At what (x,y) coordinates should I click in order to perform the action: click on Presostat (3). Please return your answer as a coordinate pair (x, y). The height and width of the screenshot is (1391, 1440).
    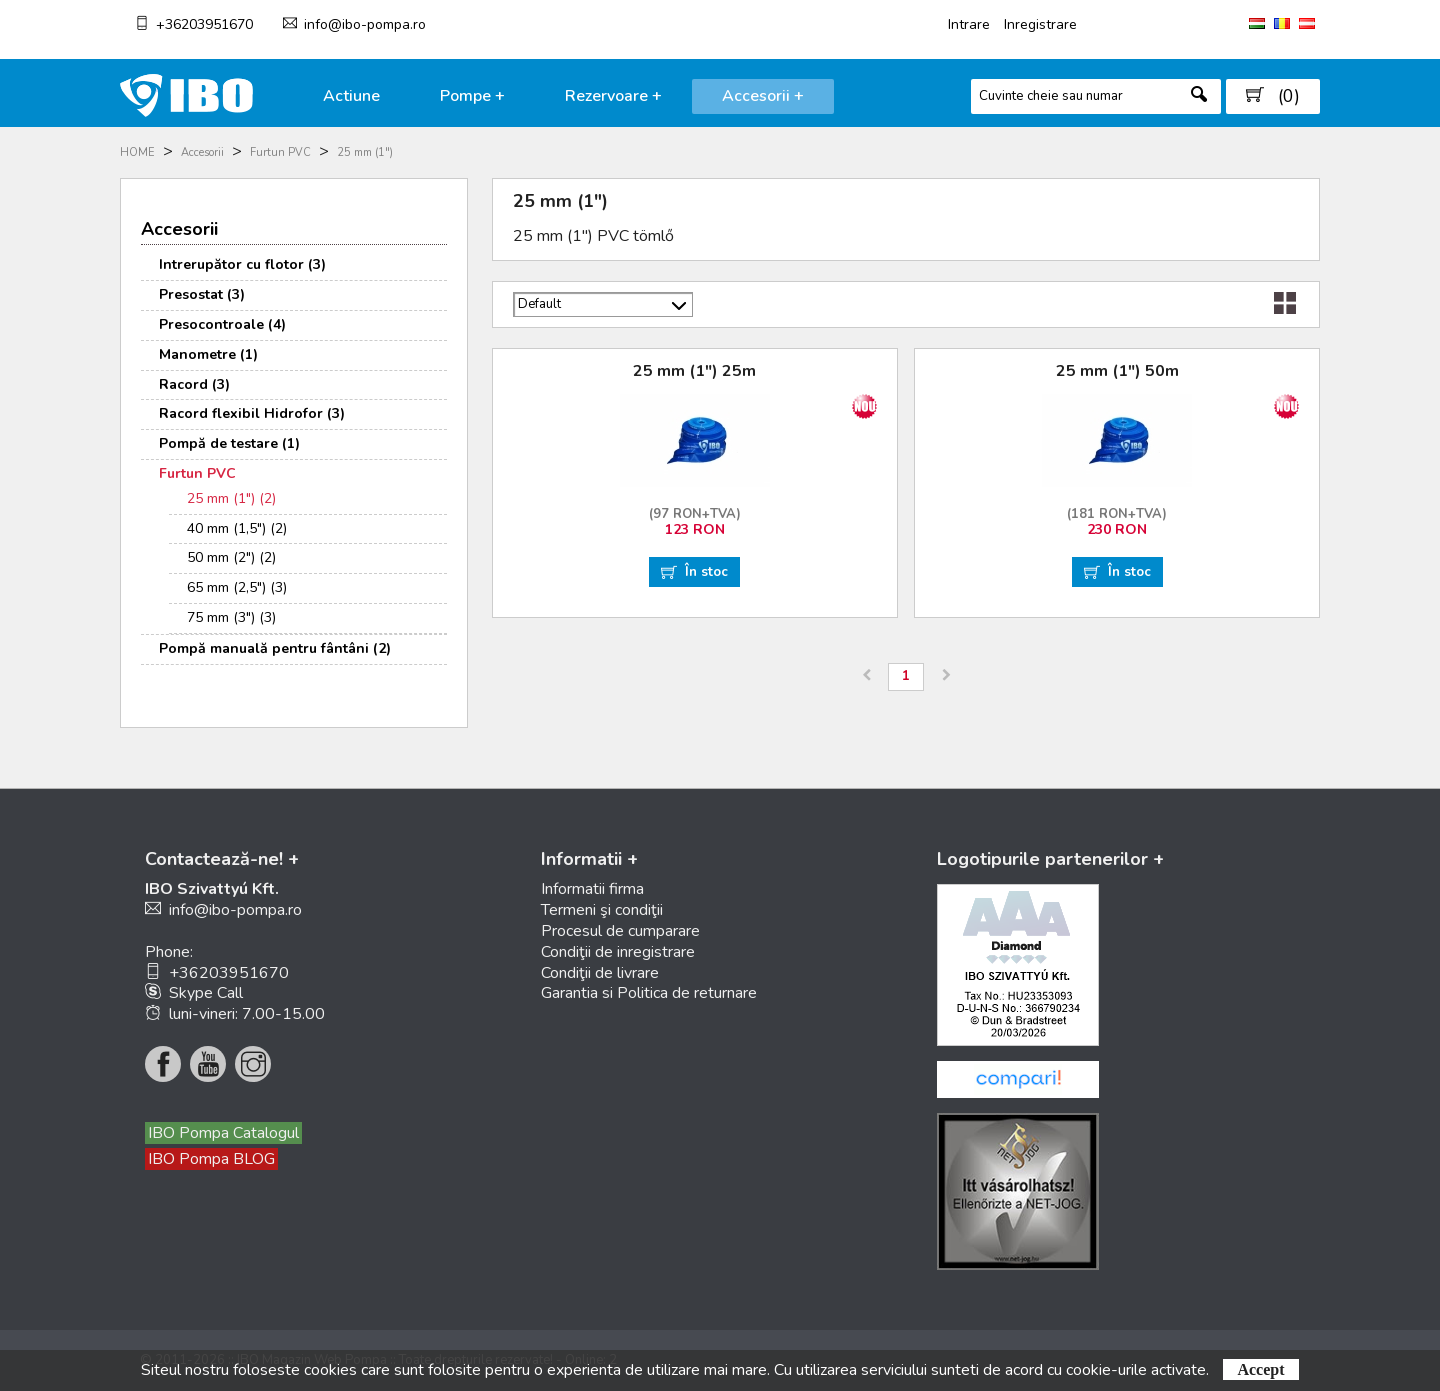
    Looking at the image, I should click on (202, 294).